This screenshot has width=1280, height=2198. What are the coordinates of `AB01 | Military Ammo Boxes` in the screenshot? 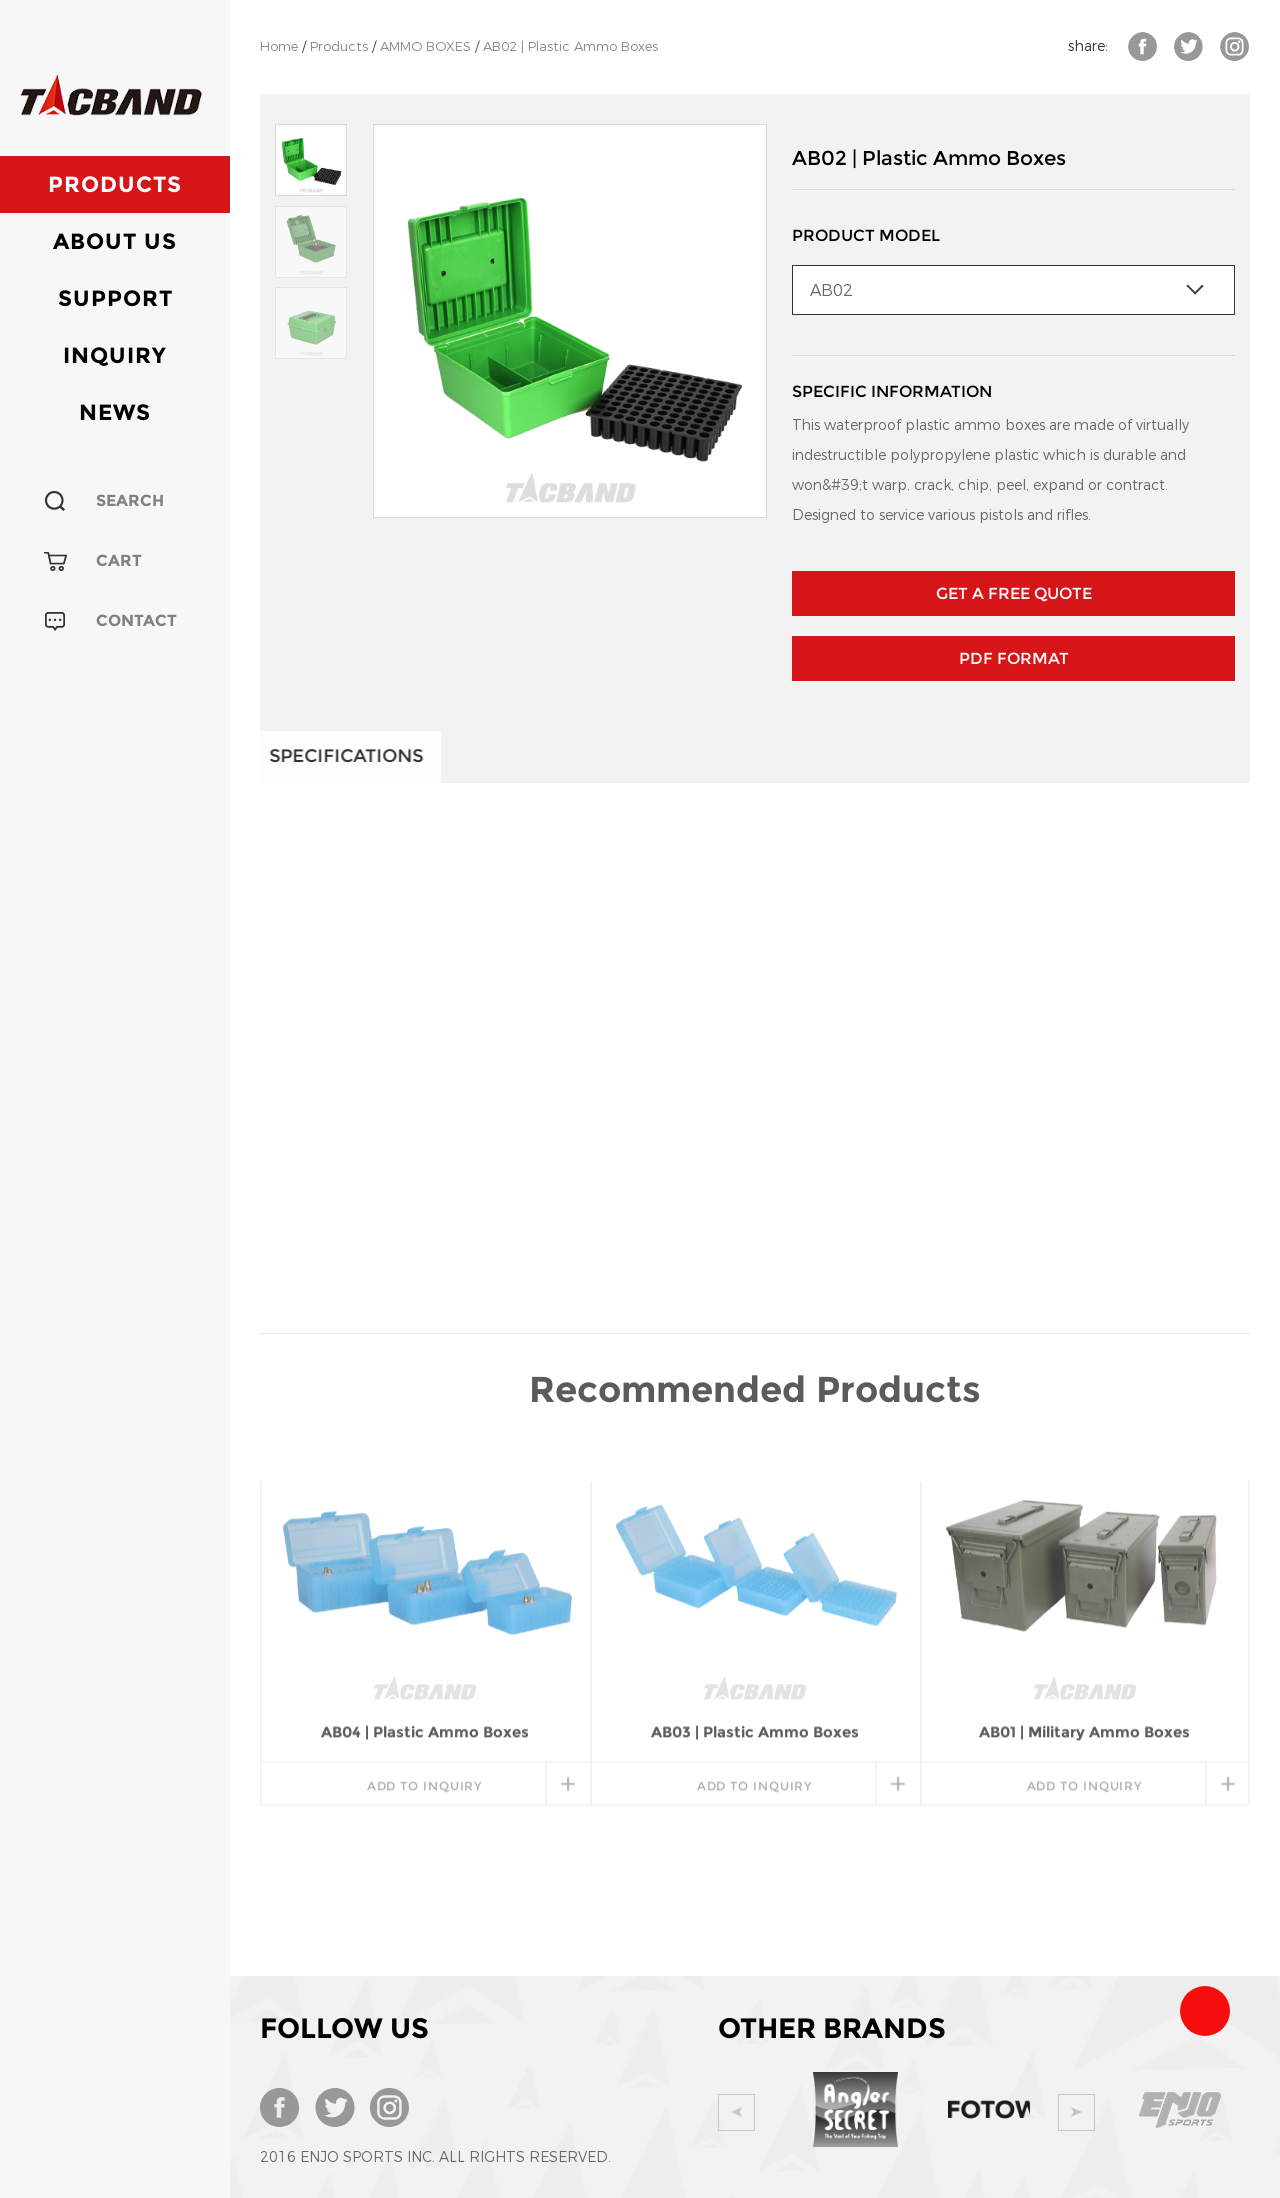 It's located at (1084, 1541).